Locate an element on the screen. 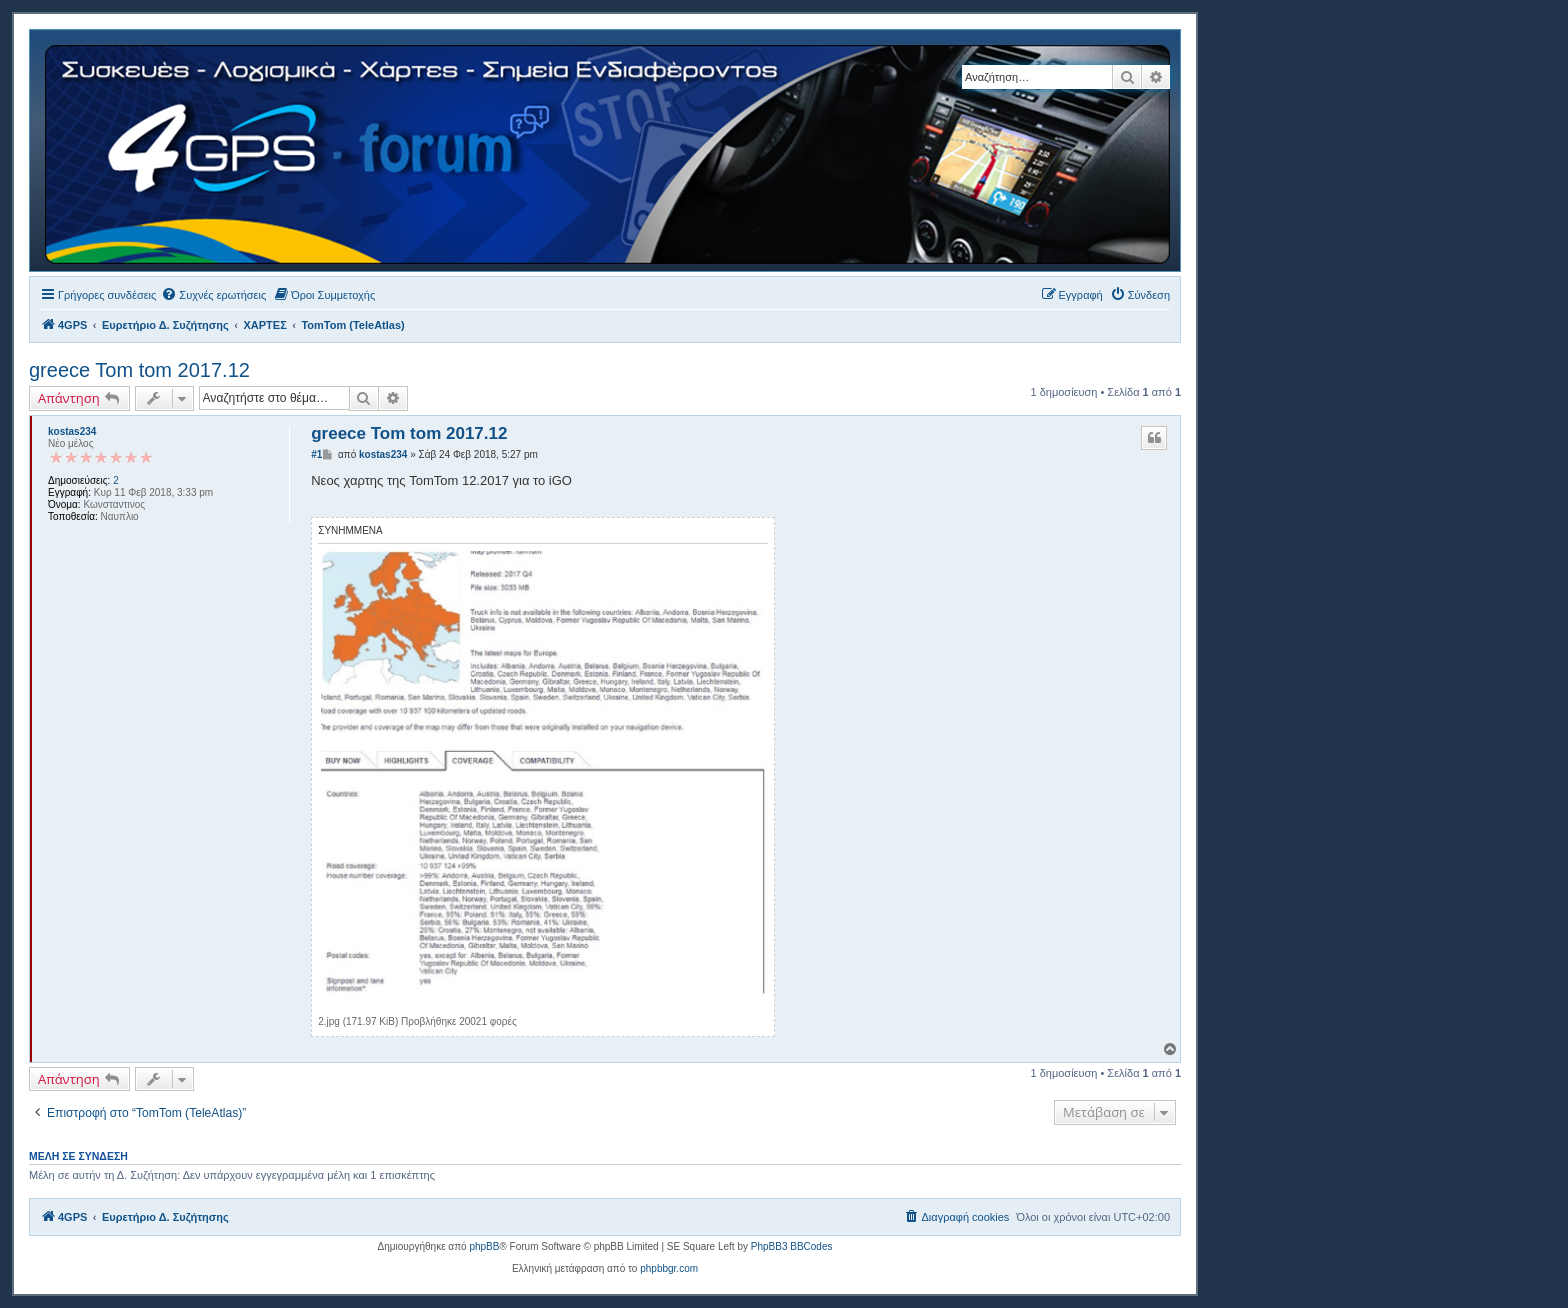 The height and width of the screenshot is (1308, 1568). kostas234 is located at coordinates (72, 431).